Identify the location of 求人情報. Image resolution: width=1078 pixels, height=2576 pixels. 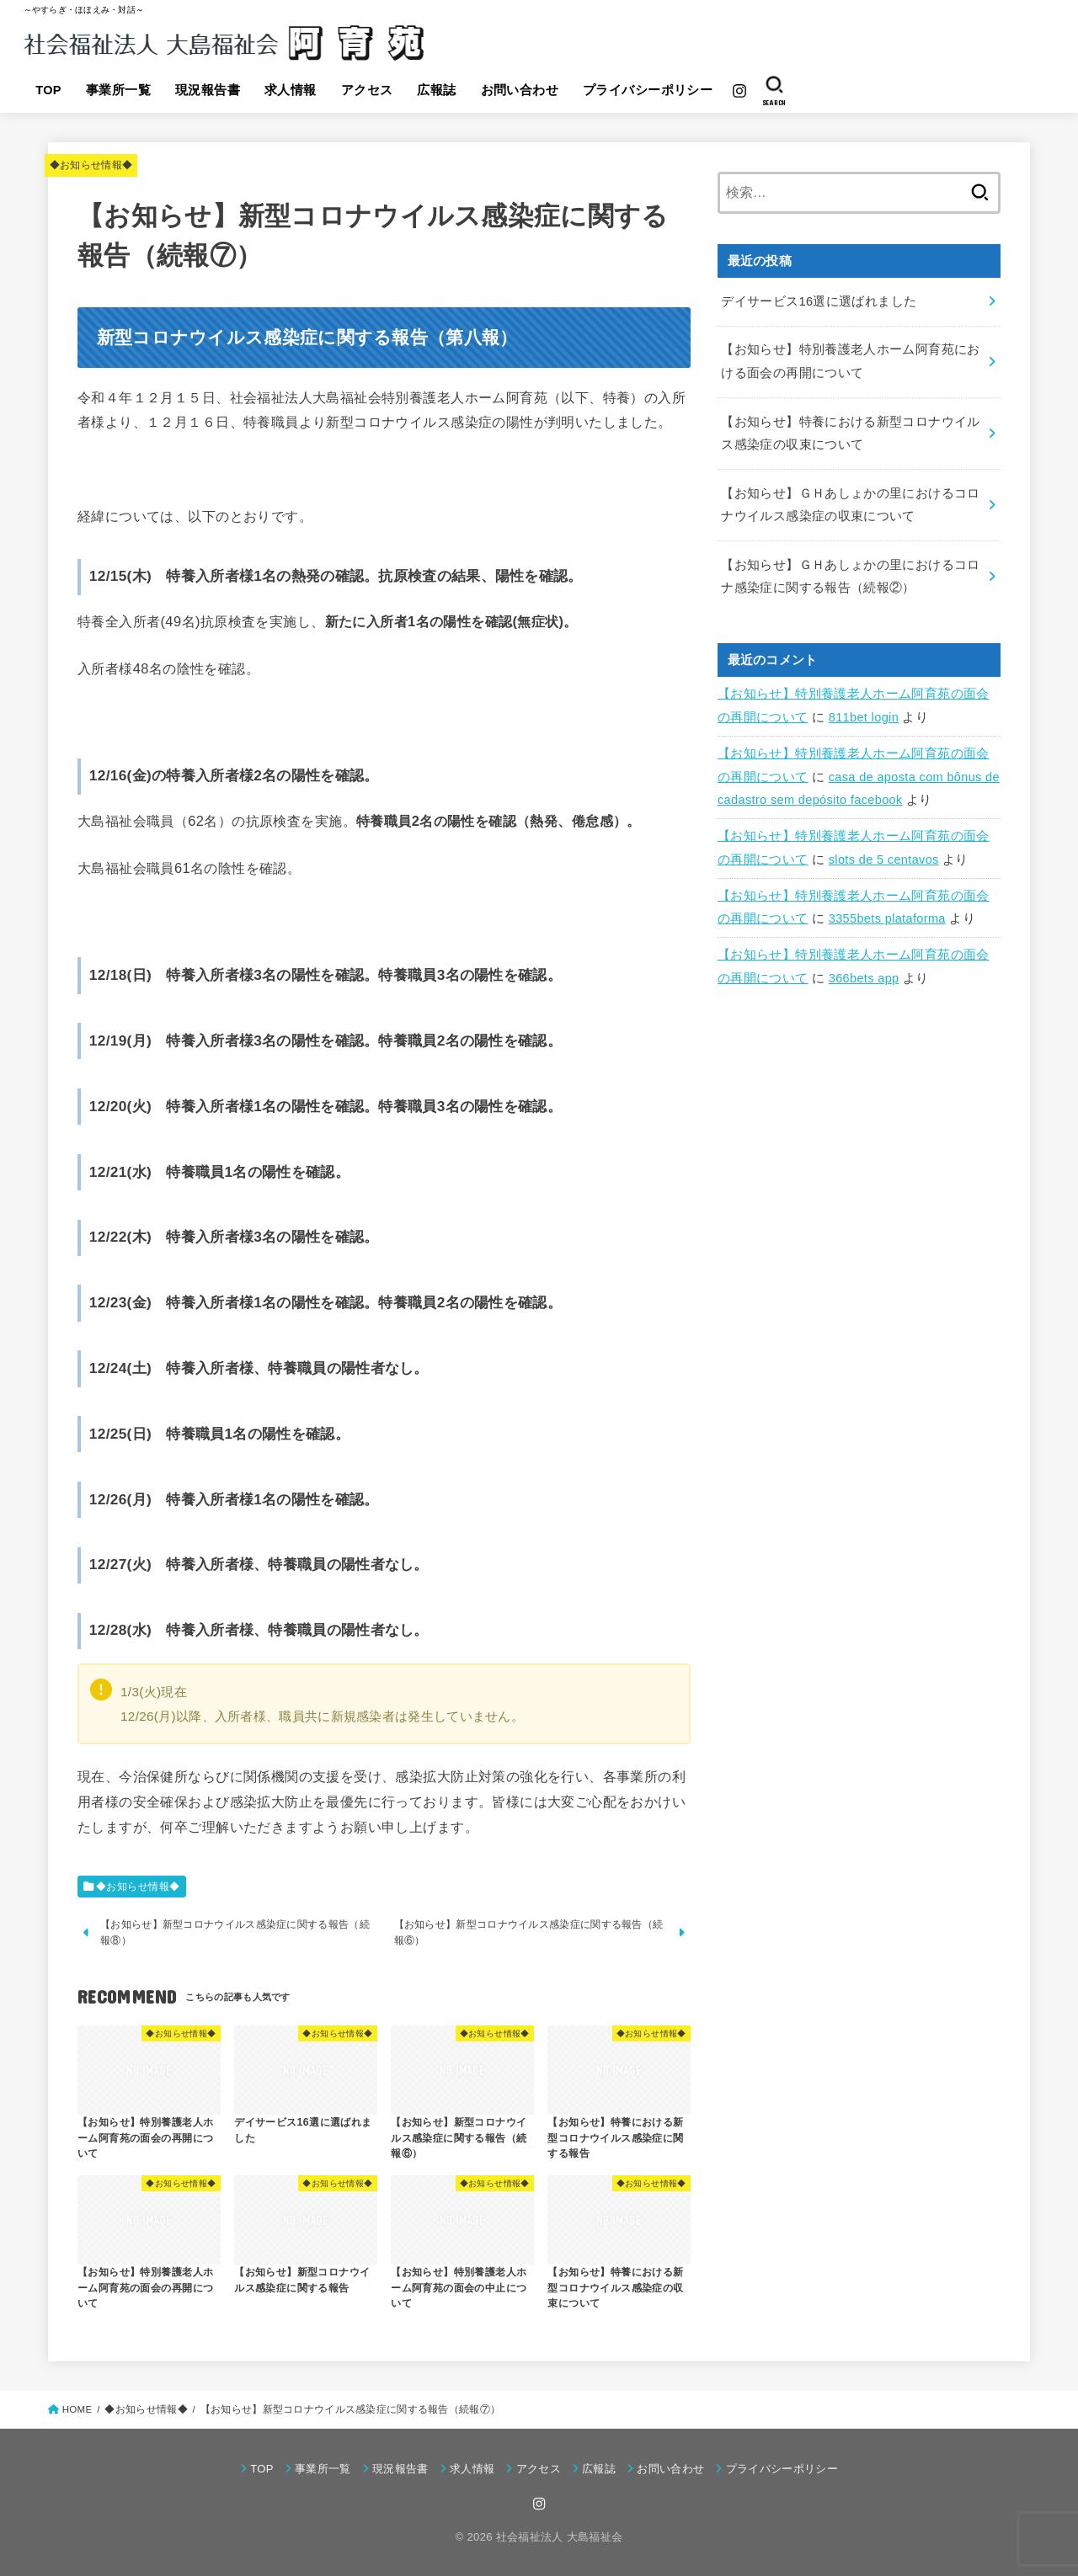
(290, 90).